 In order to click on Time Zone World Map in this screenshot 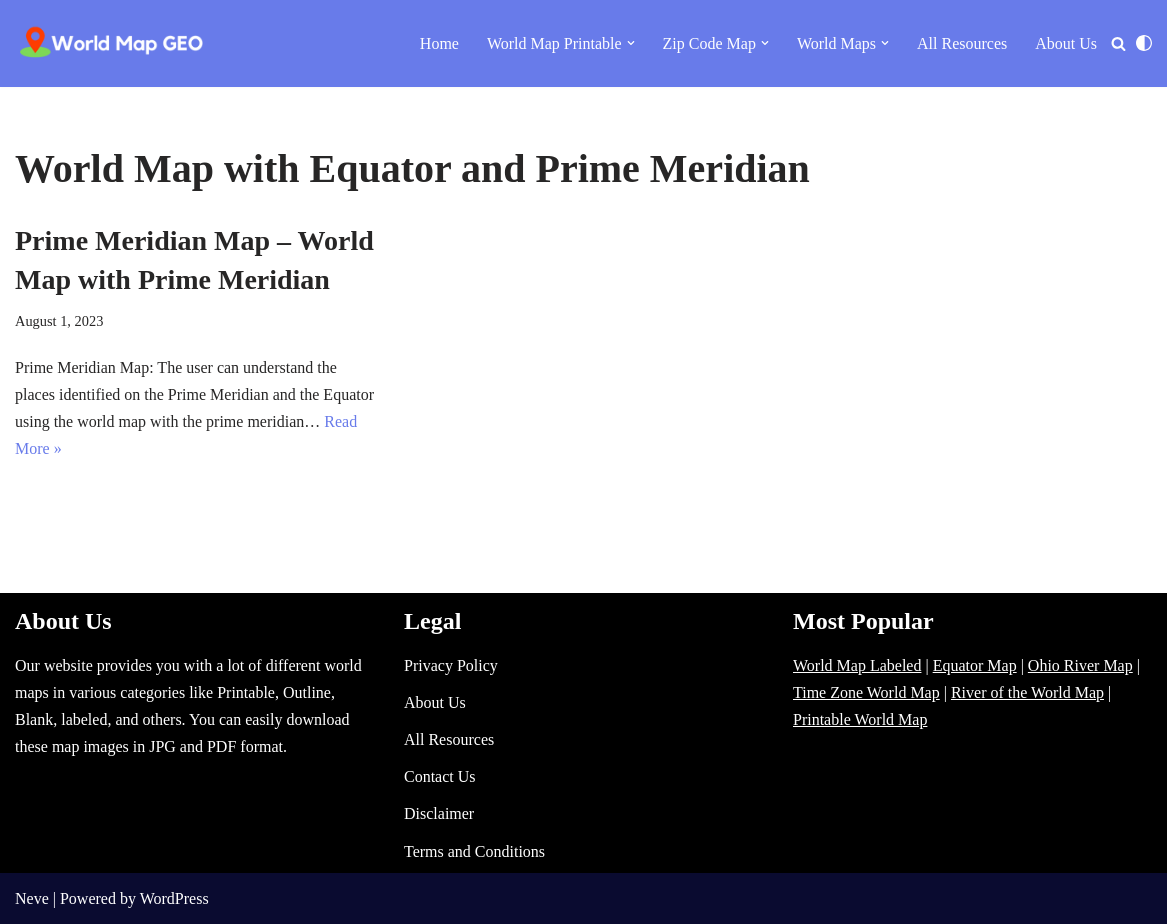, I will do `click(866, 692)`.